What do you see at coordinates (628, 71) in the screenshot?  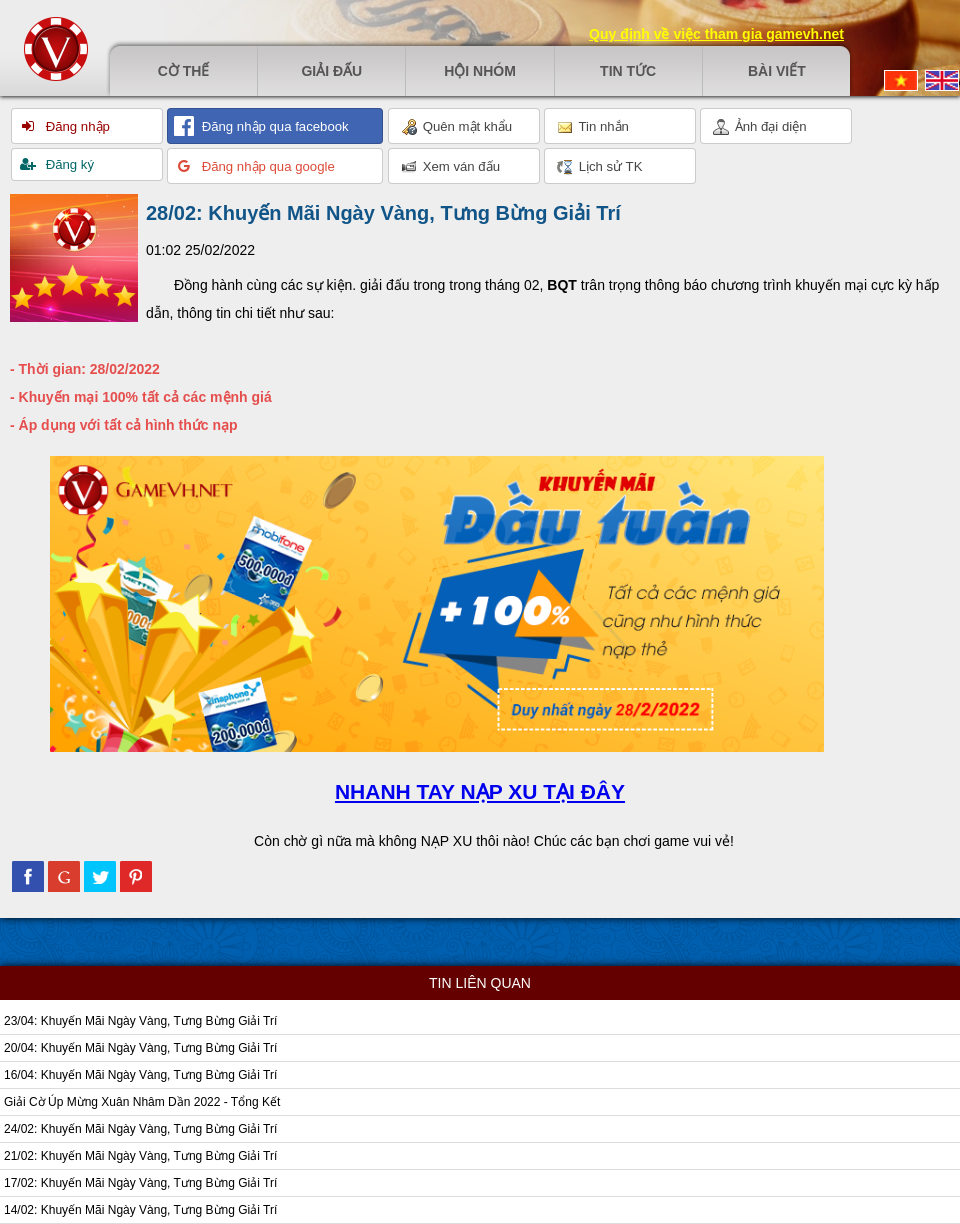 I see `Tin tức` at bounding box center [628, 71].